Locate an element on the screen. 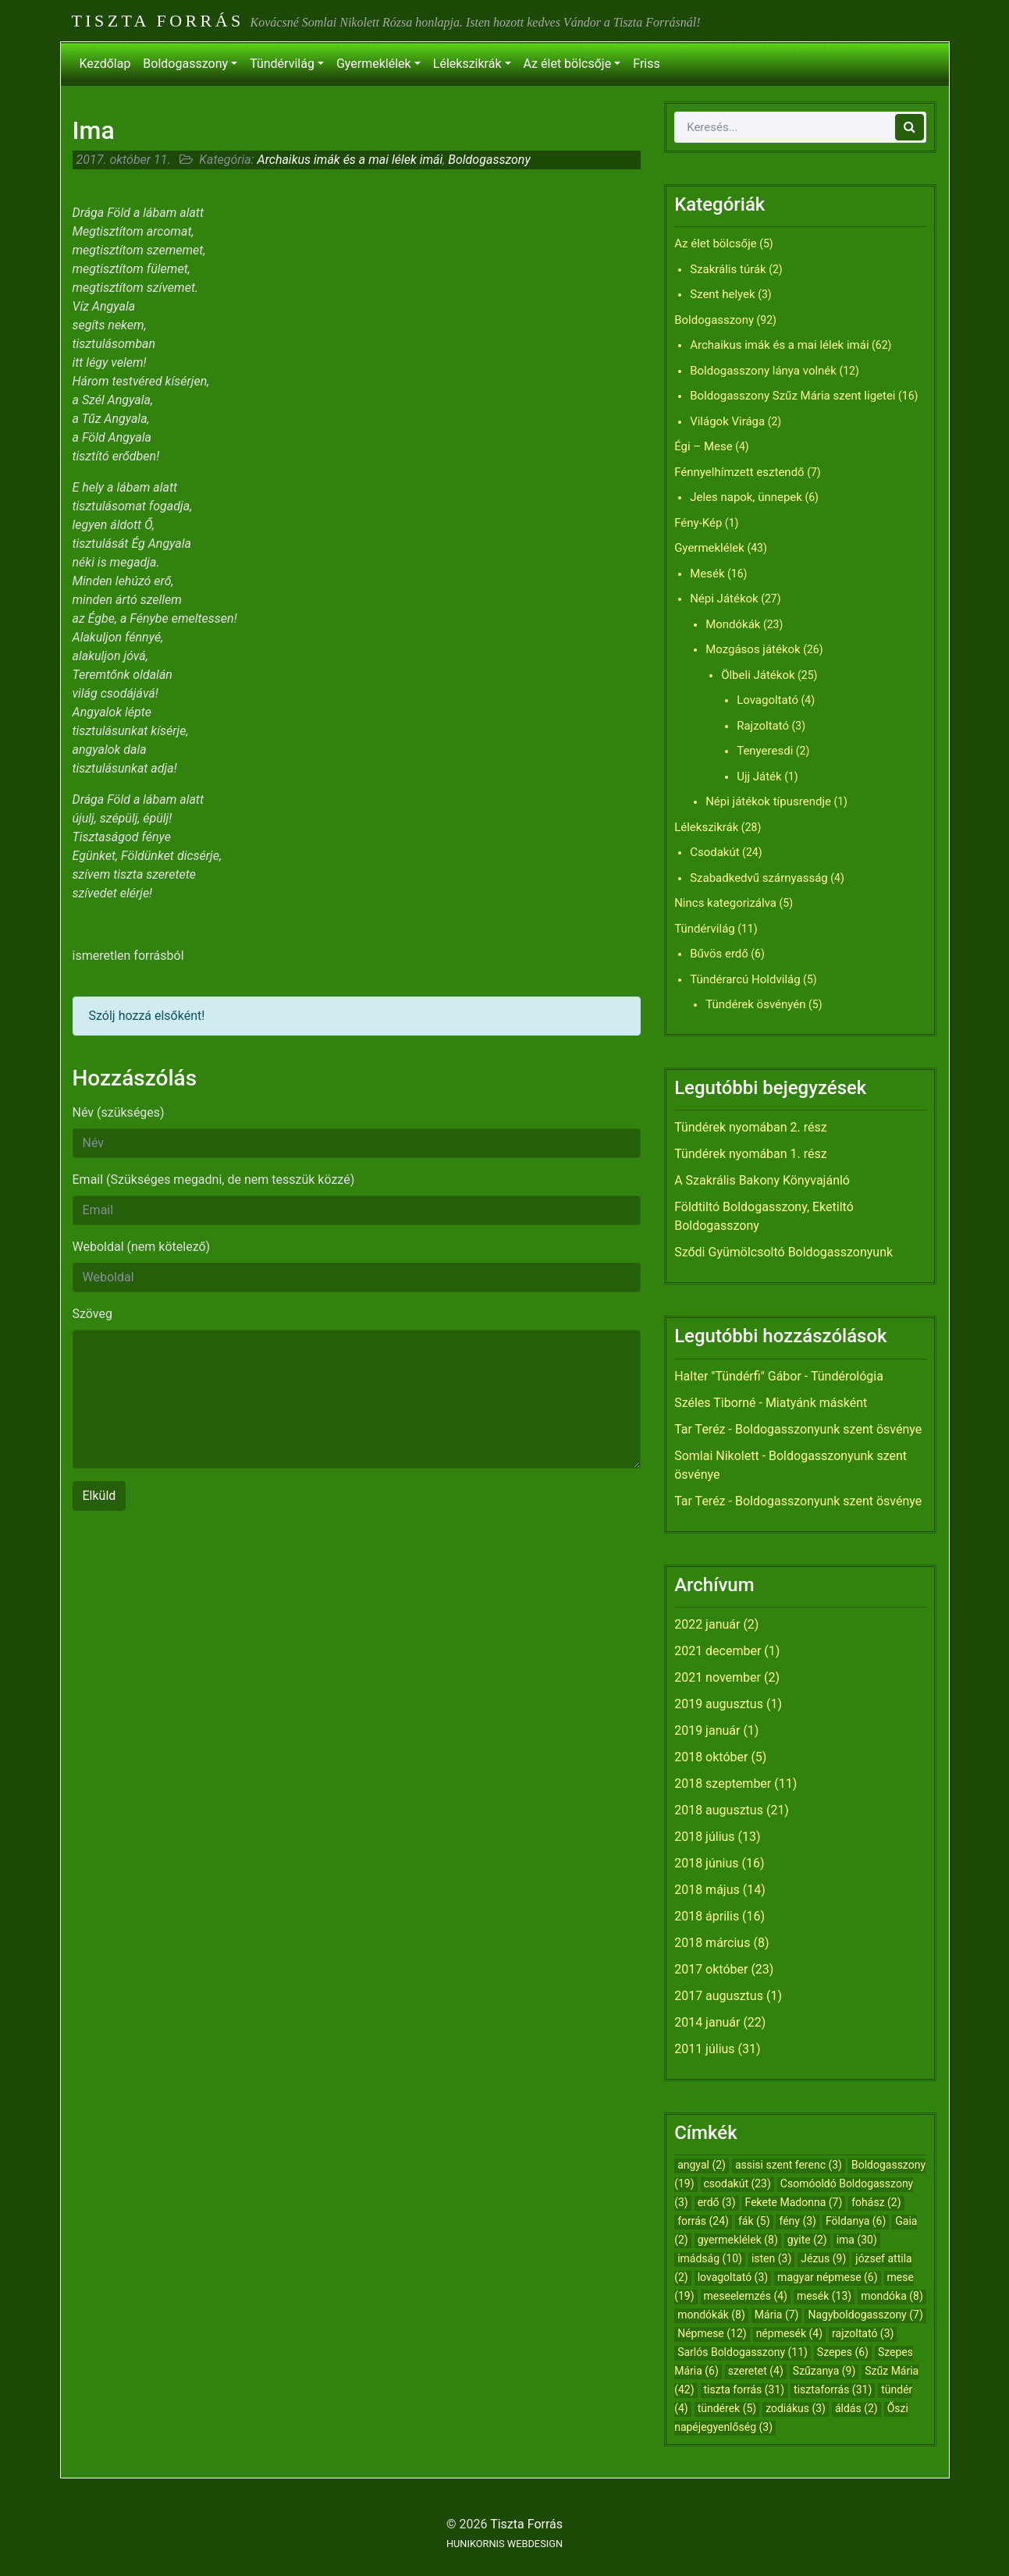 This screenshot has height=2576, width=1009. Mesék is located at coordinates (707, 574).